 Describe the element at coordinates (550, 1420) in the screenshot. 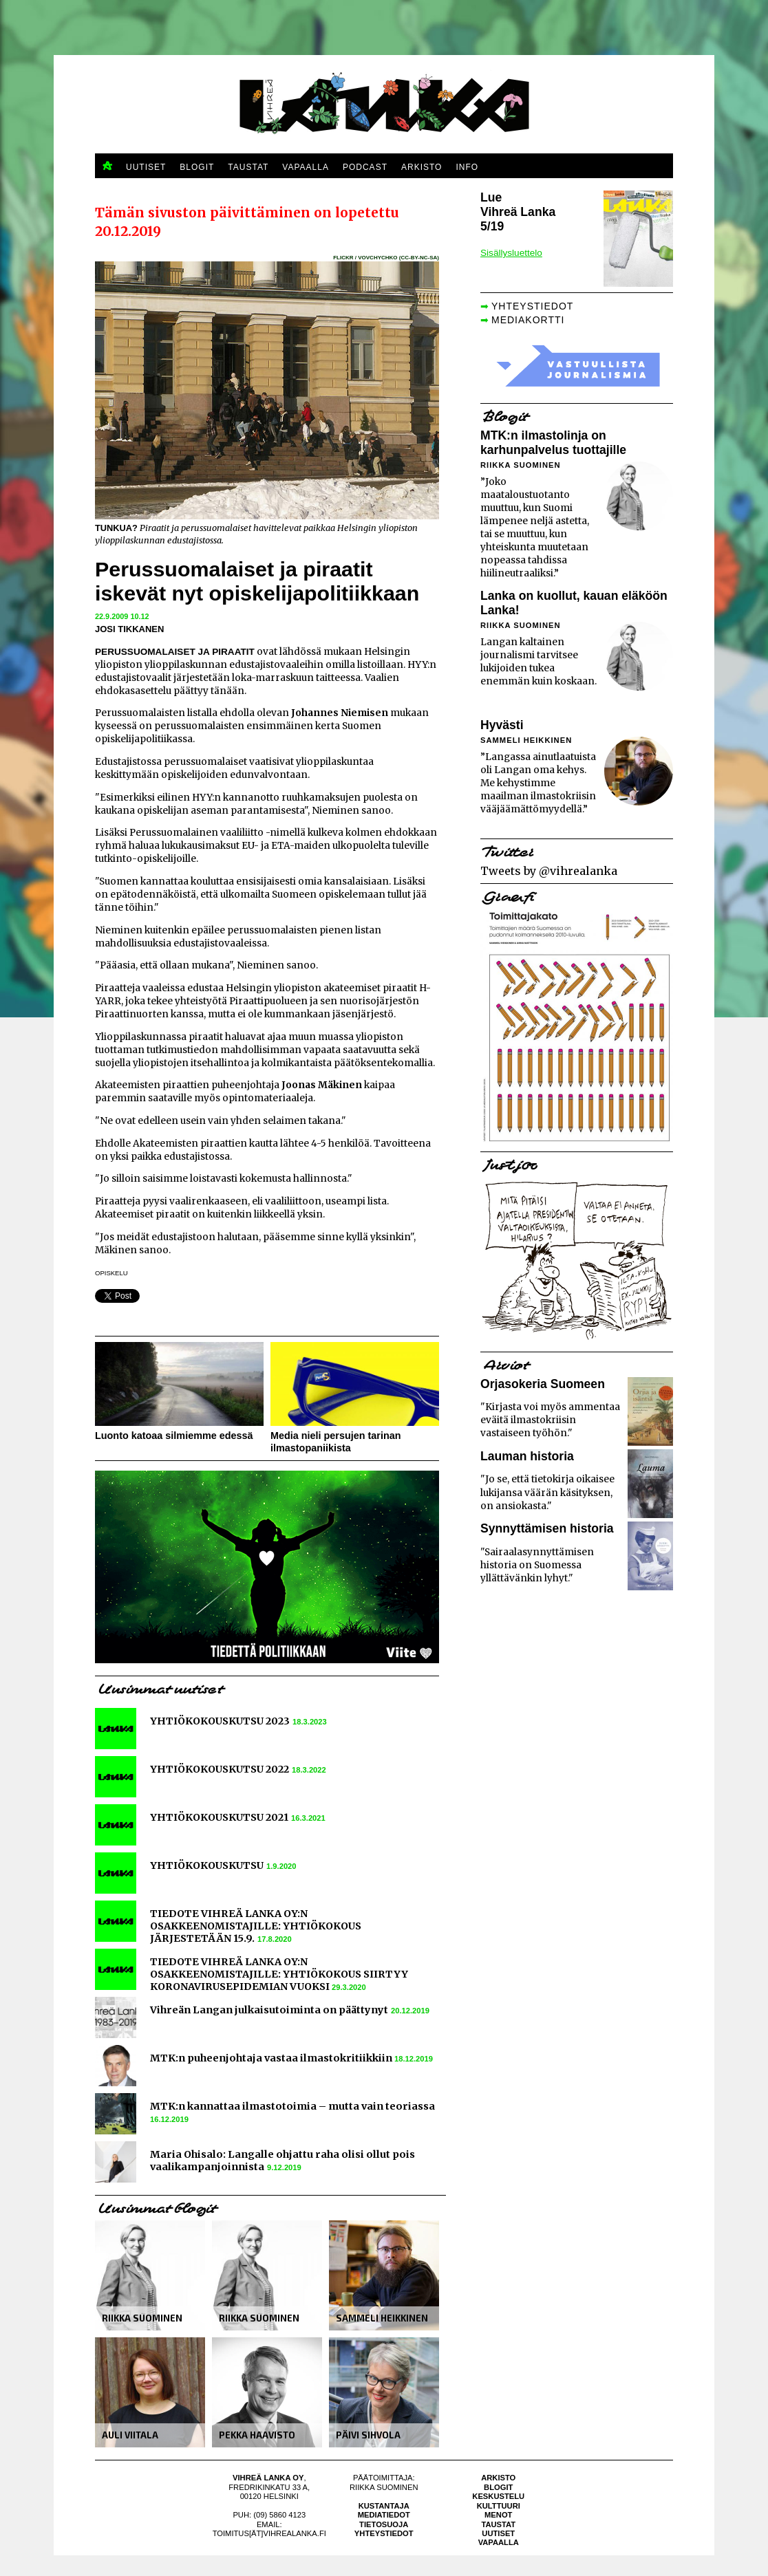

I see `"Kirjasta voi myös ammentaa eväitä ilmastokriisin vastaiseen työhön."` at that location.